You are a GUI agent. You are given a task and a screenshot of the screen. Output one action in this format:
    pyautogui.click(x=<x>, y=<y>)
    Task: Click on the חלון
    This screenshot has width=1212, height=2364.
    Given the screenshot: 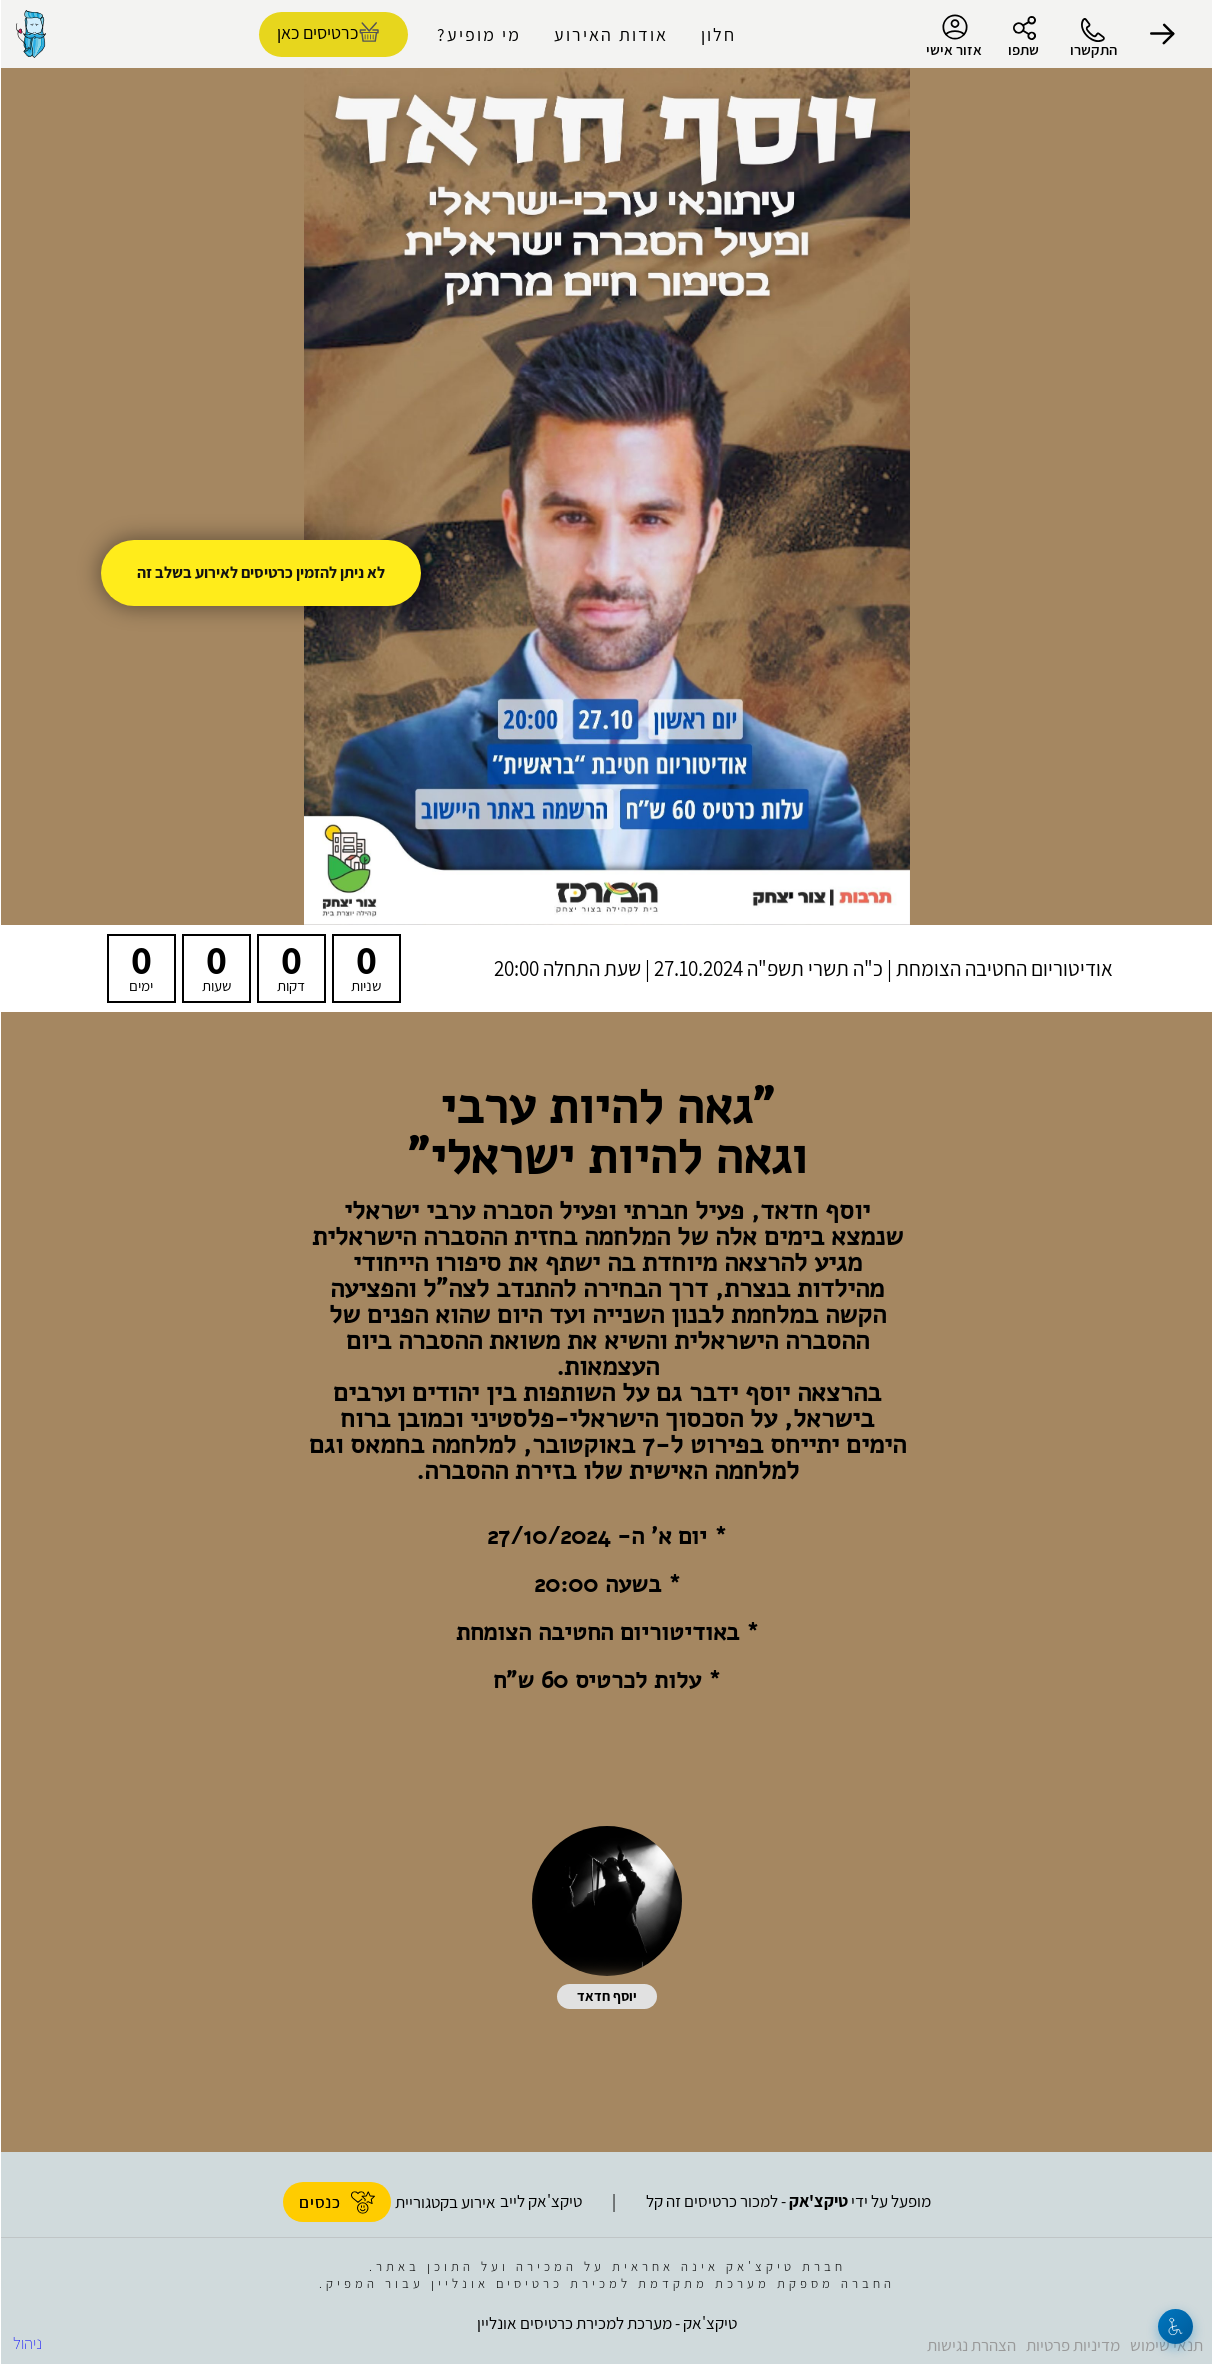 What is the action you would take?
    pyautogui.click(x=717, y=34)
    